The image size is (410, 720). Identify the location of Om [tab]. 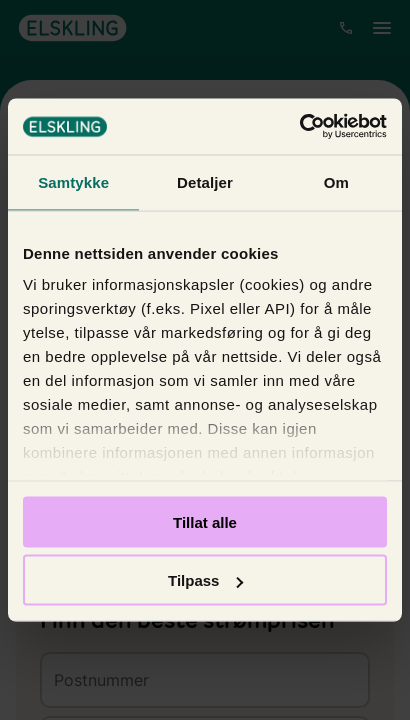
(336, 181).